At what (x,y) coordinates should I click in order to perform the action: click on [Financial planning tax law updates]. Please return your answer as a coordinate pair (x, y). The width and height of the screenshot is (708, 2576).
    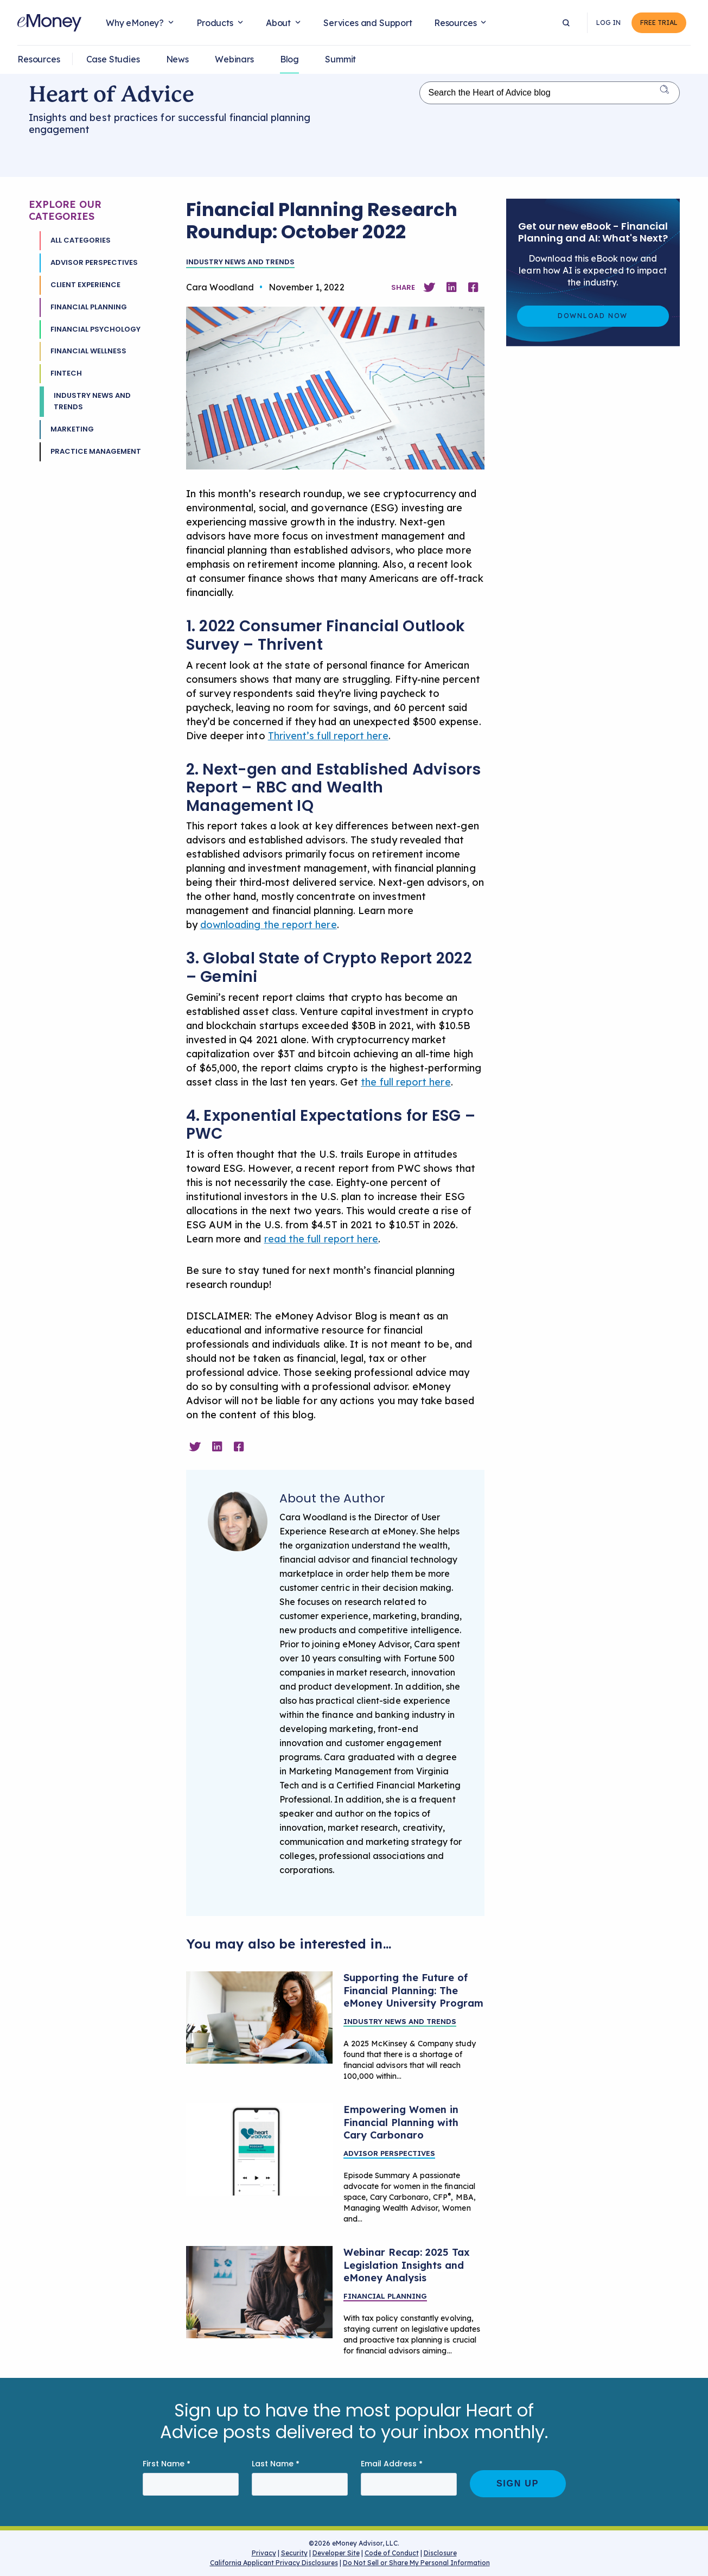
    Looking at the image, I should click on (259, 2292).